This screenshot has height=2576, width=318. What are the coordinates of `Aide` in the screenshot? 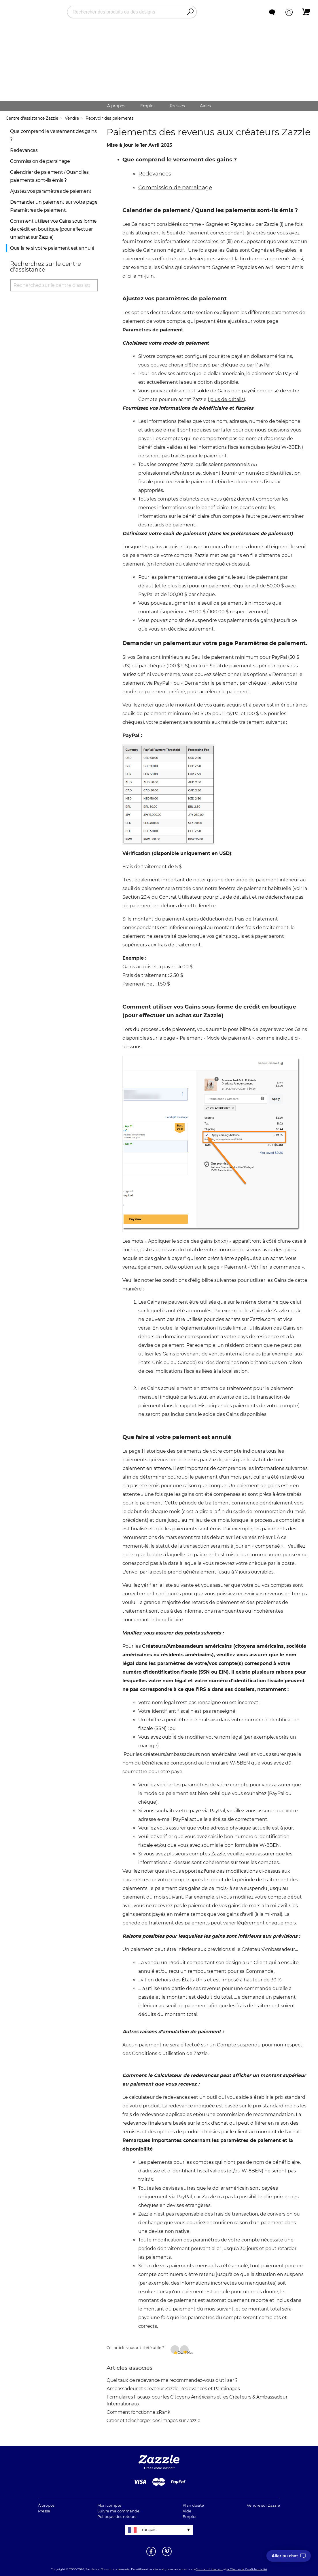 It's located at (187, 2511).